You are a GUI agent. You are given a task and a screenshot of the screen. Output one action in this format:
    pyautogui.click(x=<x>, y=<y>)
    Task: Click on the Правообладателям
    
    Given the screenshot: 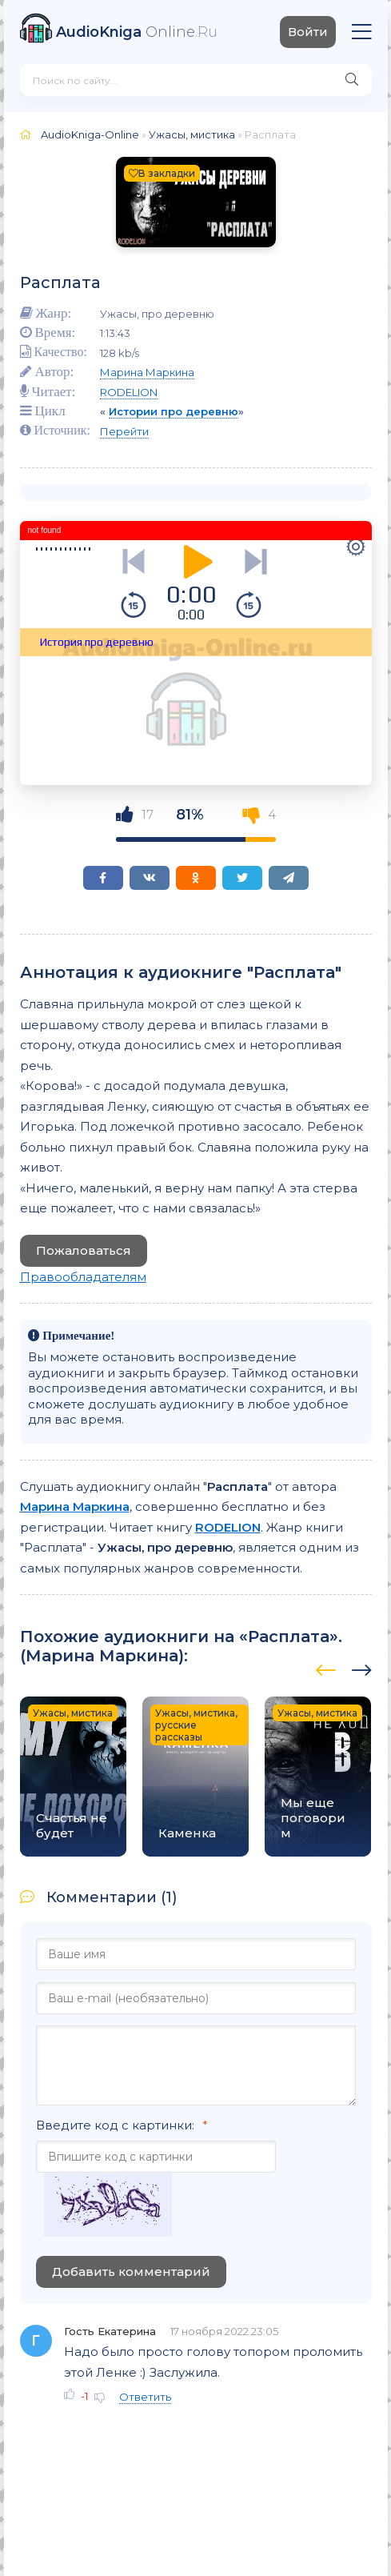 What is the action you would take?
    pyautogui.click(x=83, y=1276)
    